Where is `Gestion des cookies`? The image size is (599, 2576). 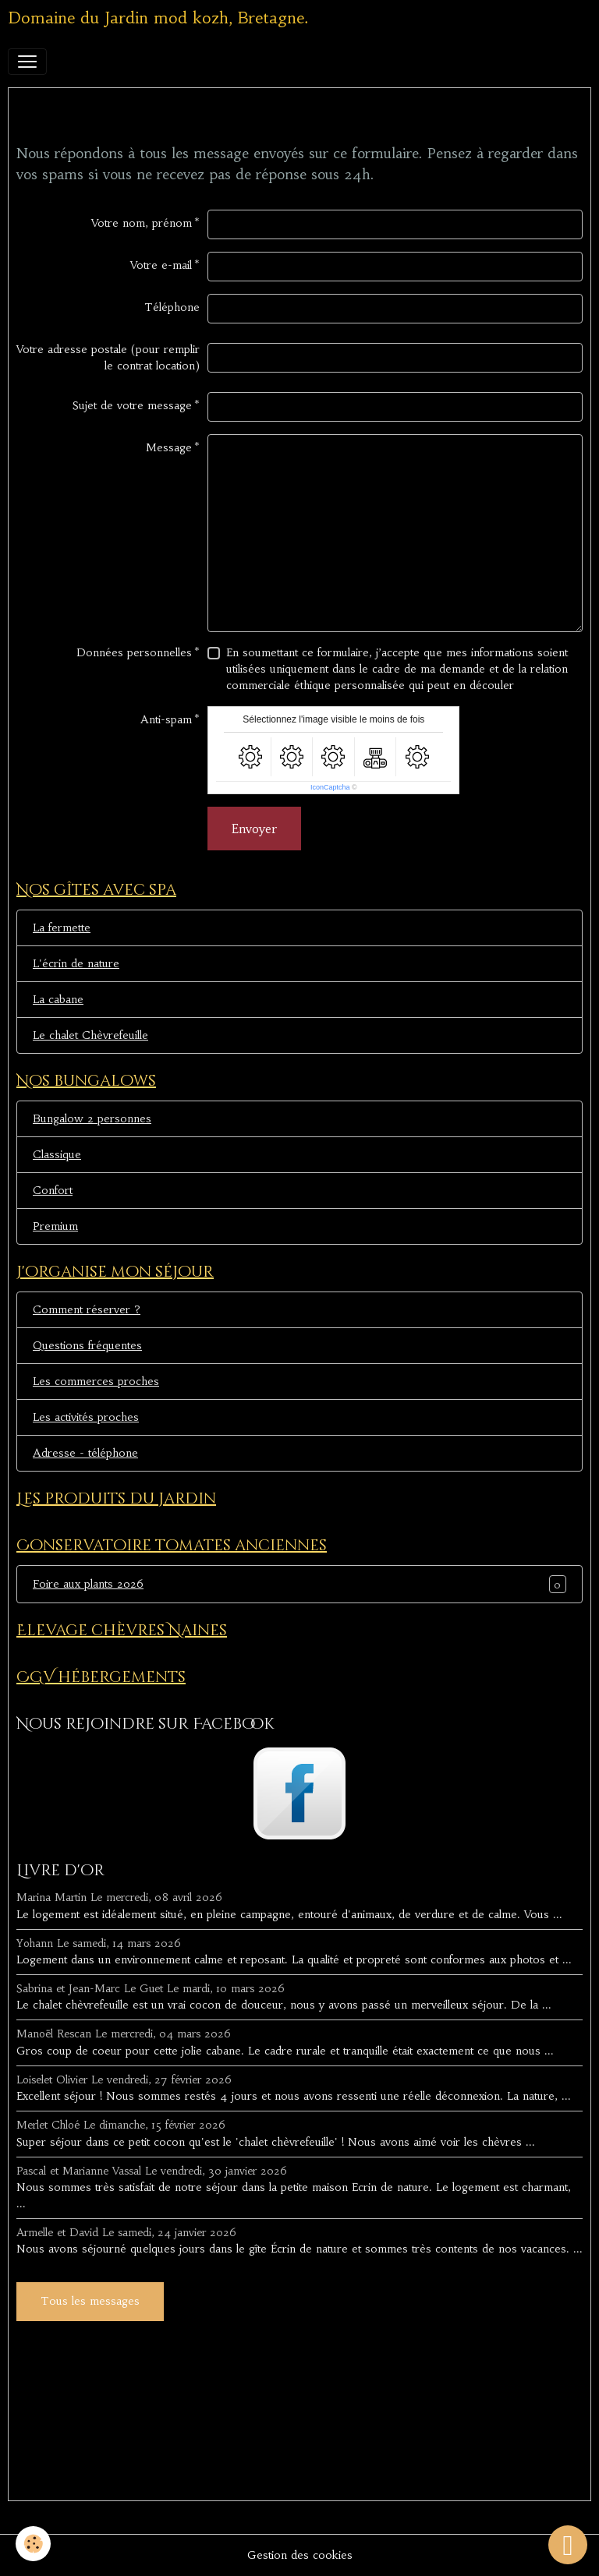 Gestion des cookies is located at coordinates (300, 2555).